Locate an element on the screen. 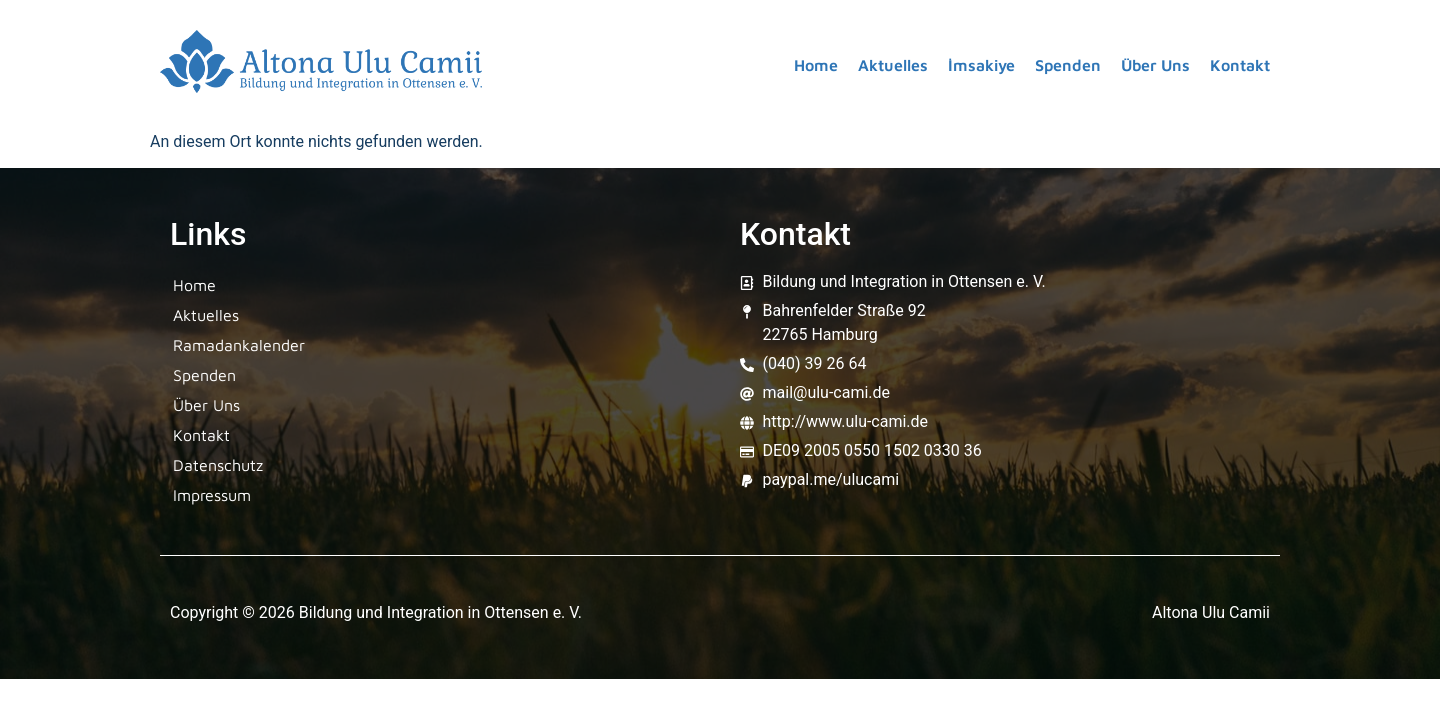 This screenshot has width=1440, height=720. İmsakiye is located at coordinates (981, 65).